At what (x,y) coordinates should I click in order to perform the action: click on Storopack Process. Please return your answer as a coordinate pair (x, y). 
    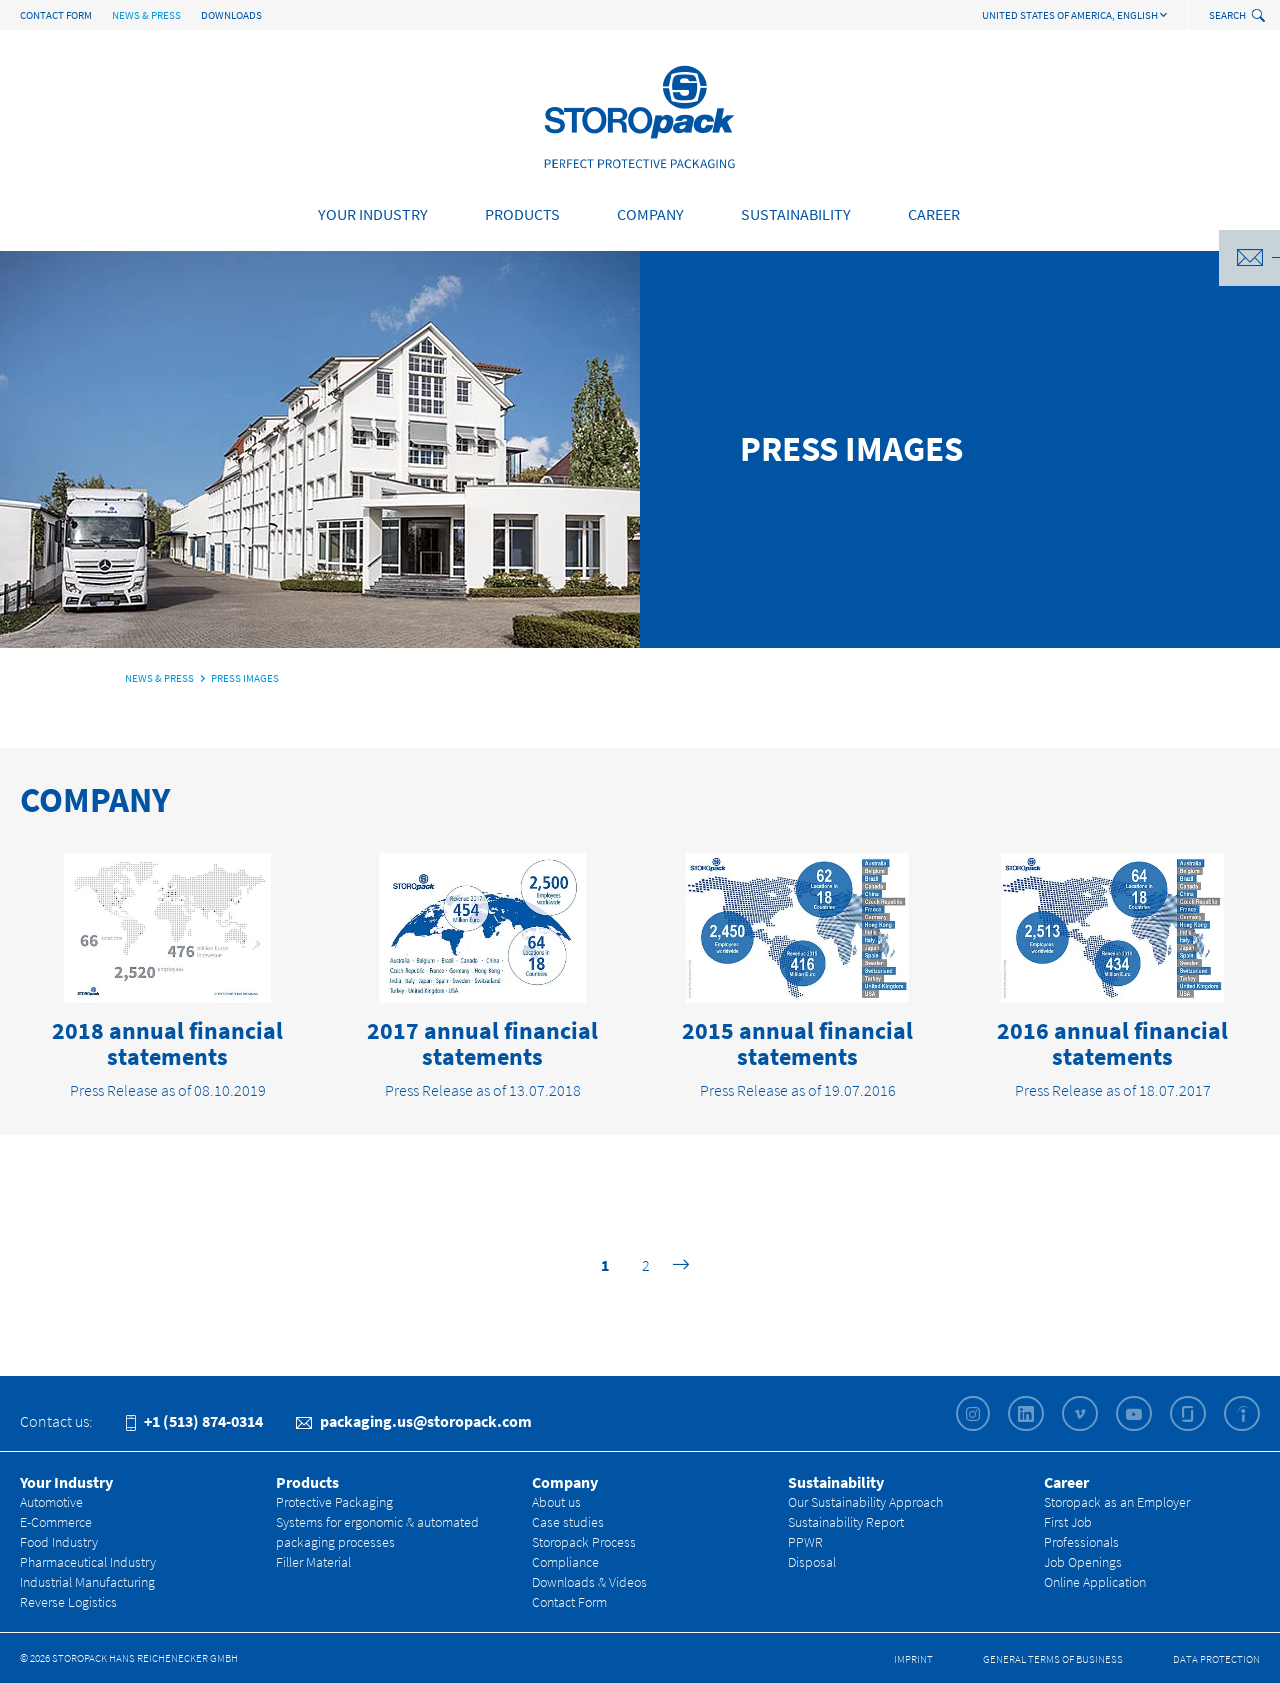
    Looking at the image, I should click on (584, 1542).